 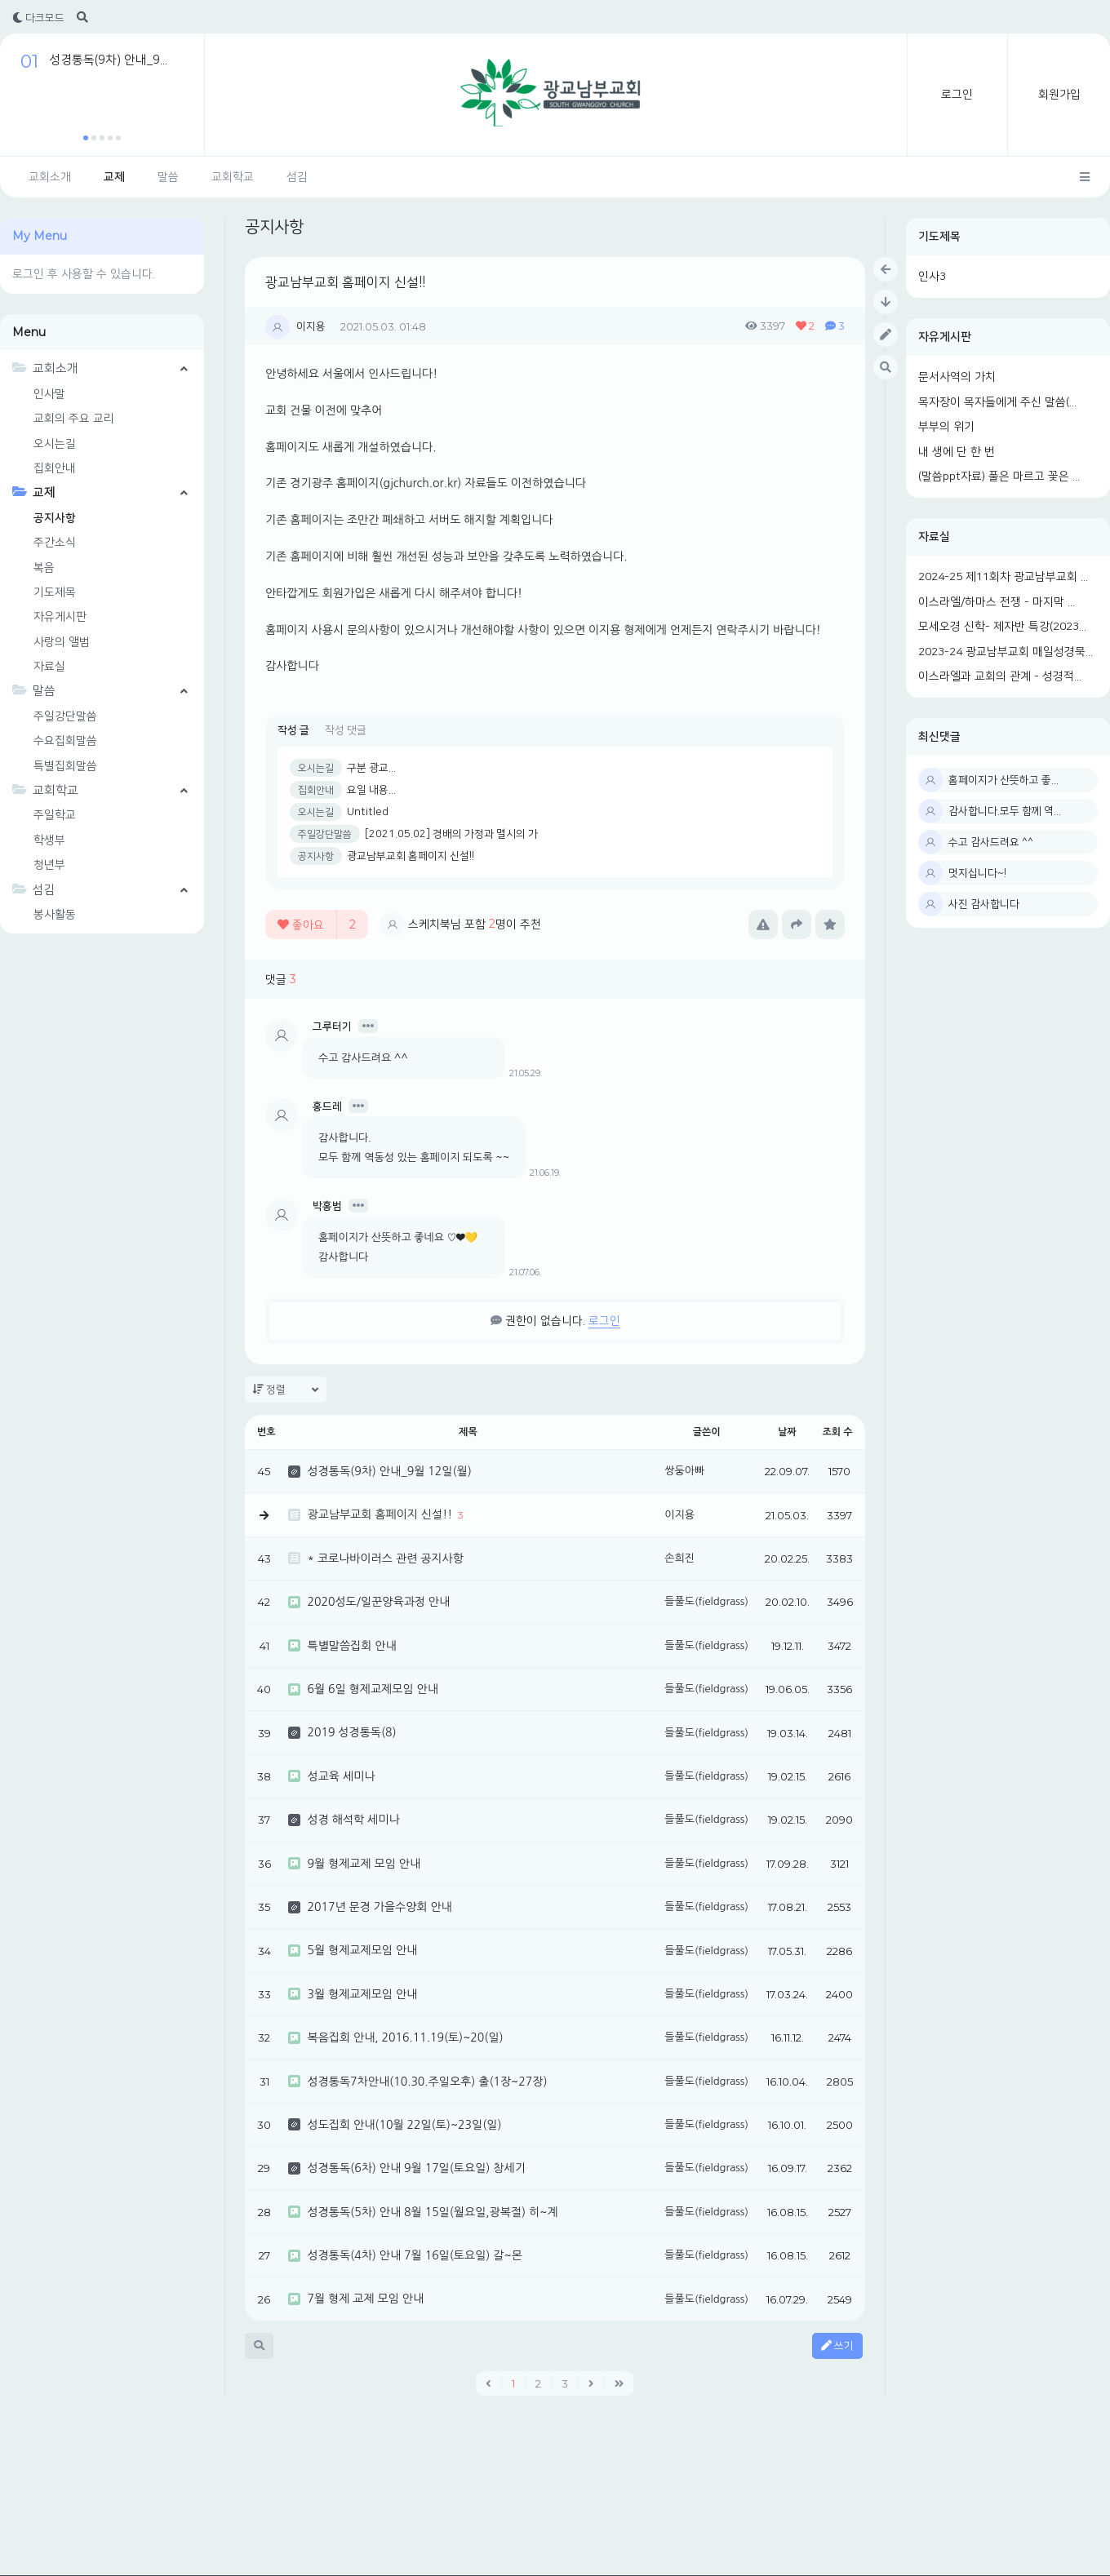 What do you see at coordinates (332, 1026) in the screenshot?
I see `그루터기` at bounding box center [332, 1026].